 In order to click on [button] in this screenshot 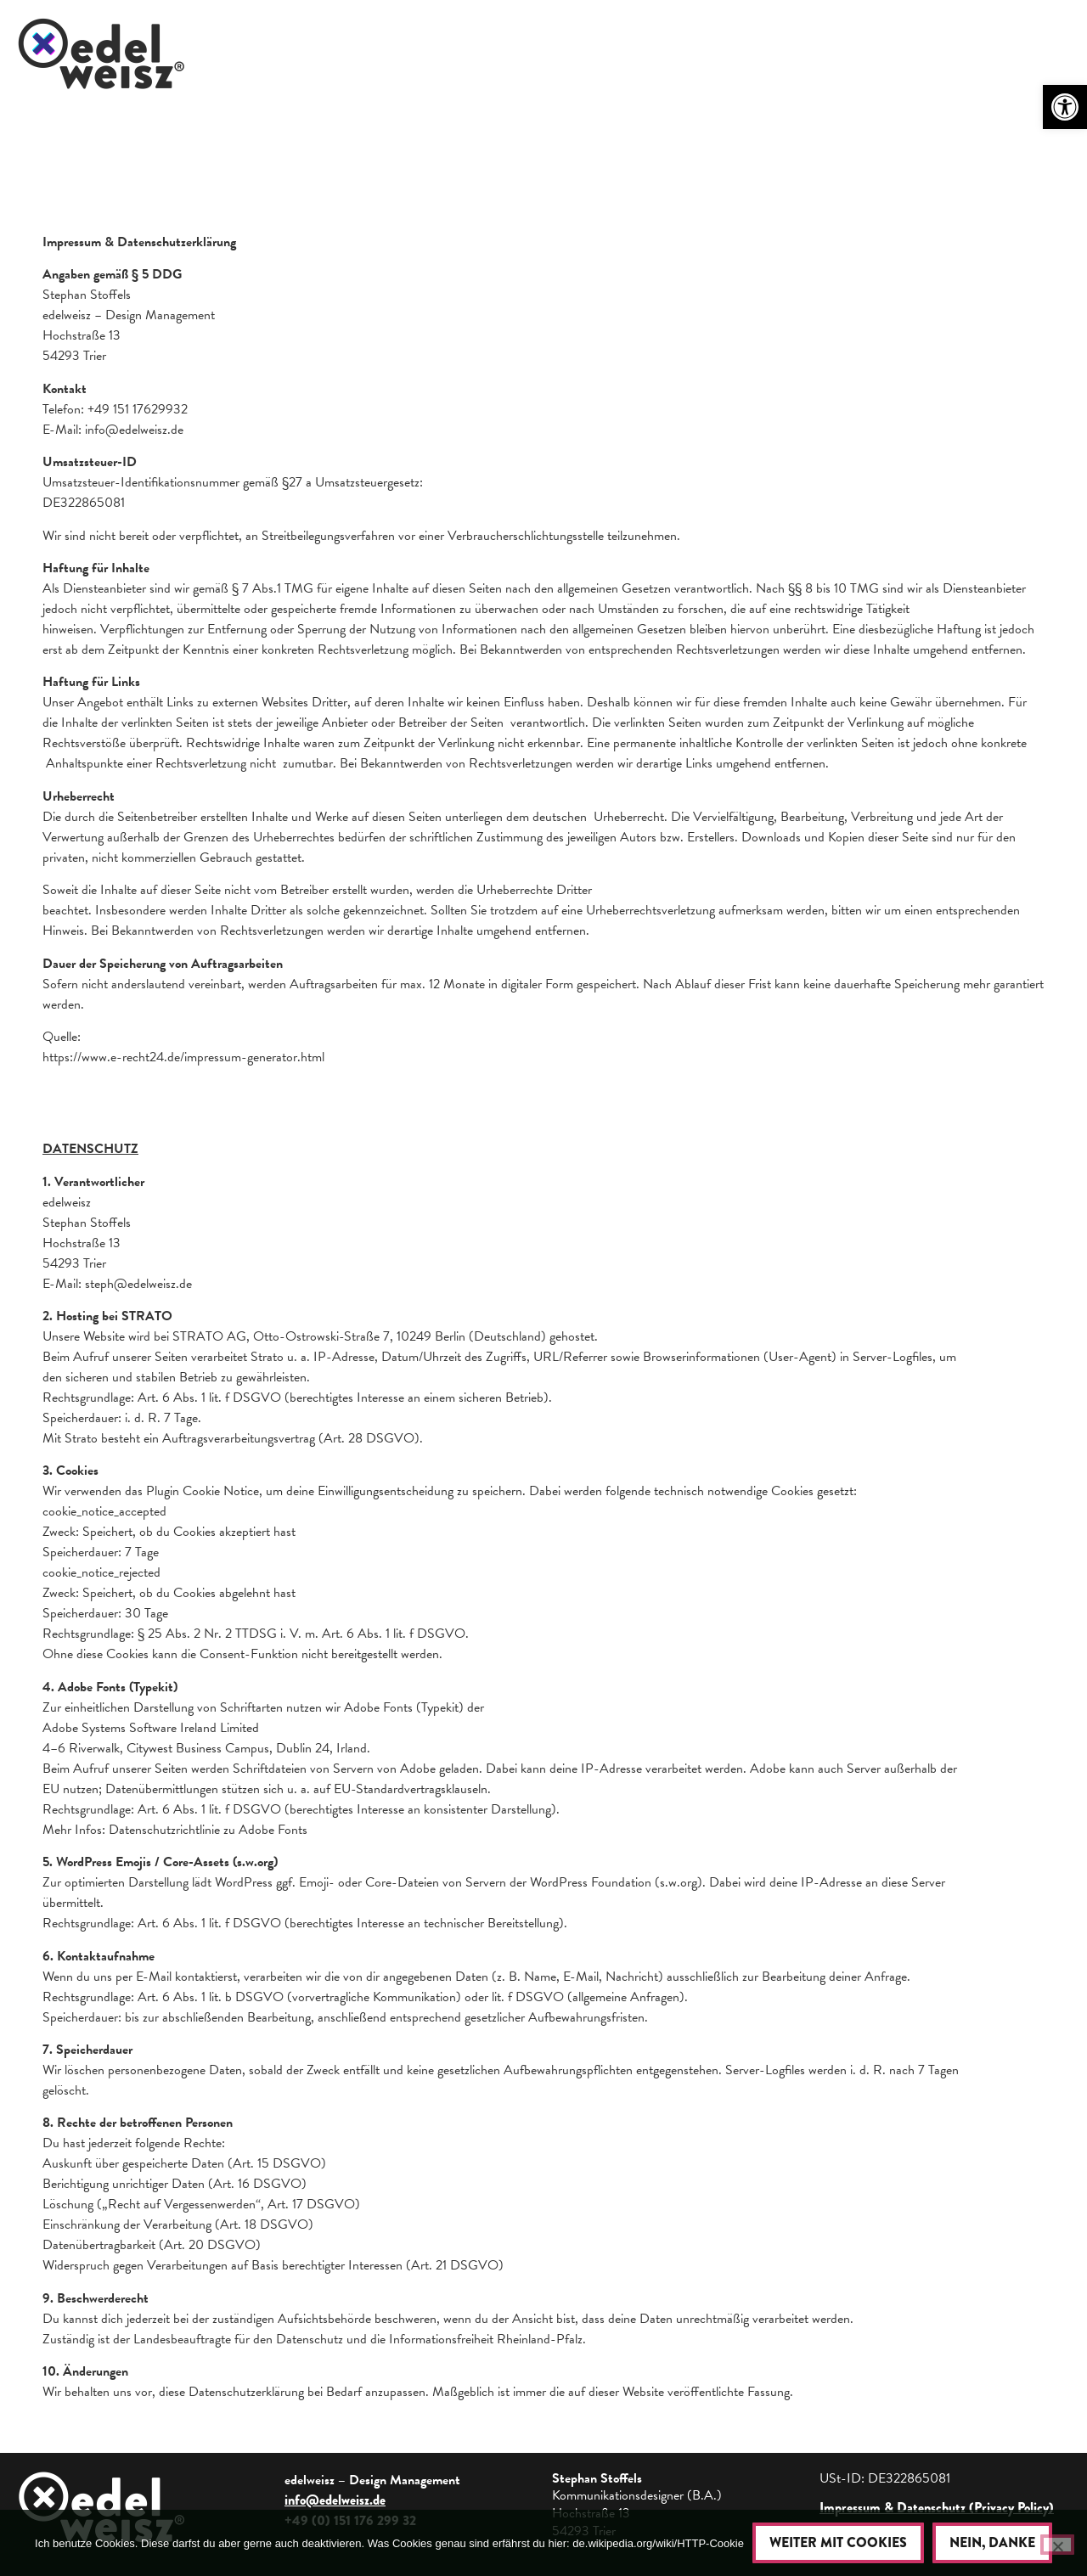, I will do `click(1065, 107)`.